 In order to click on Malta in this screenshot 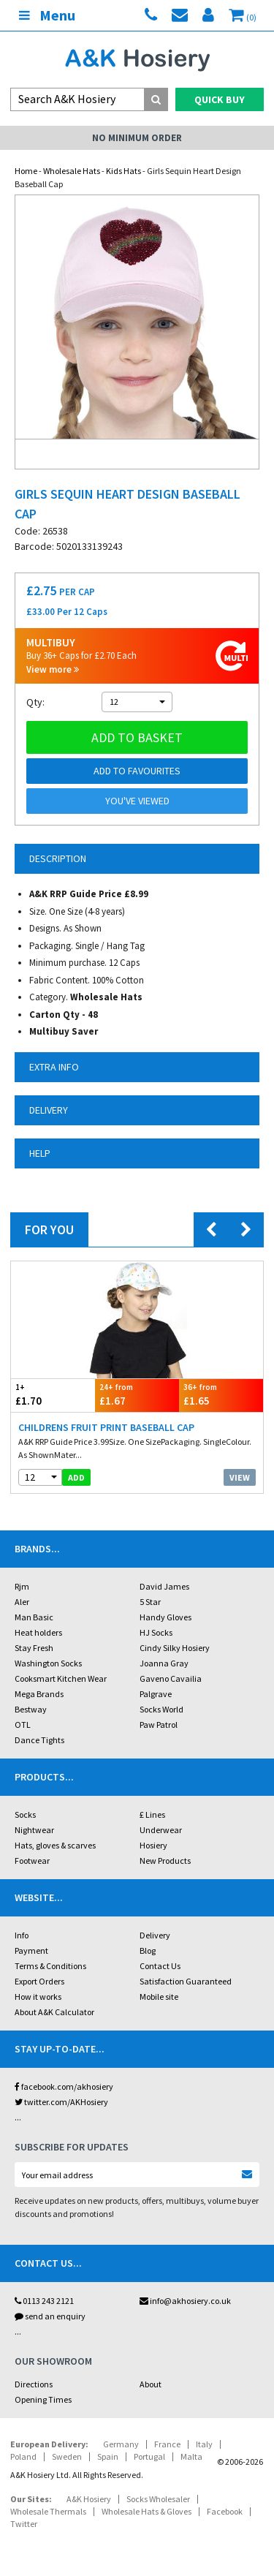, I will do `click(191, 2456)`.